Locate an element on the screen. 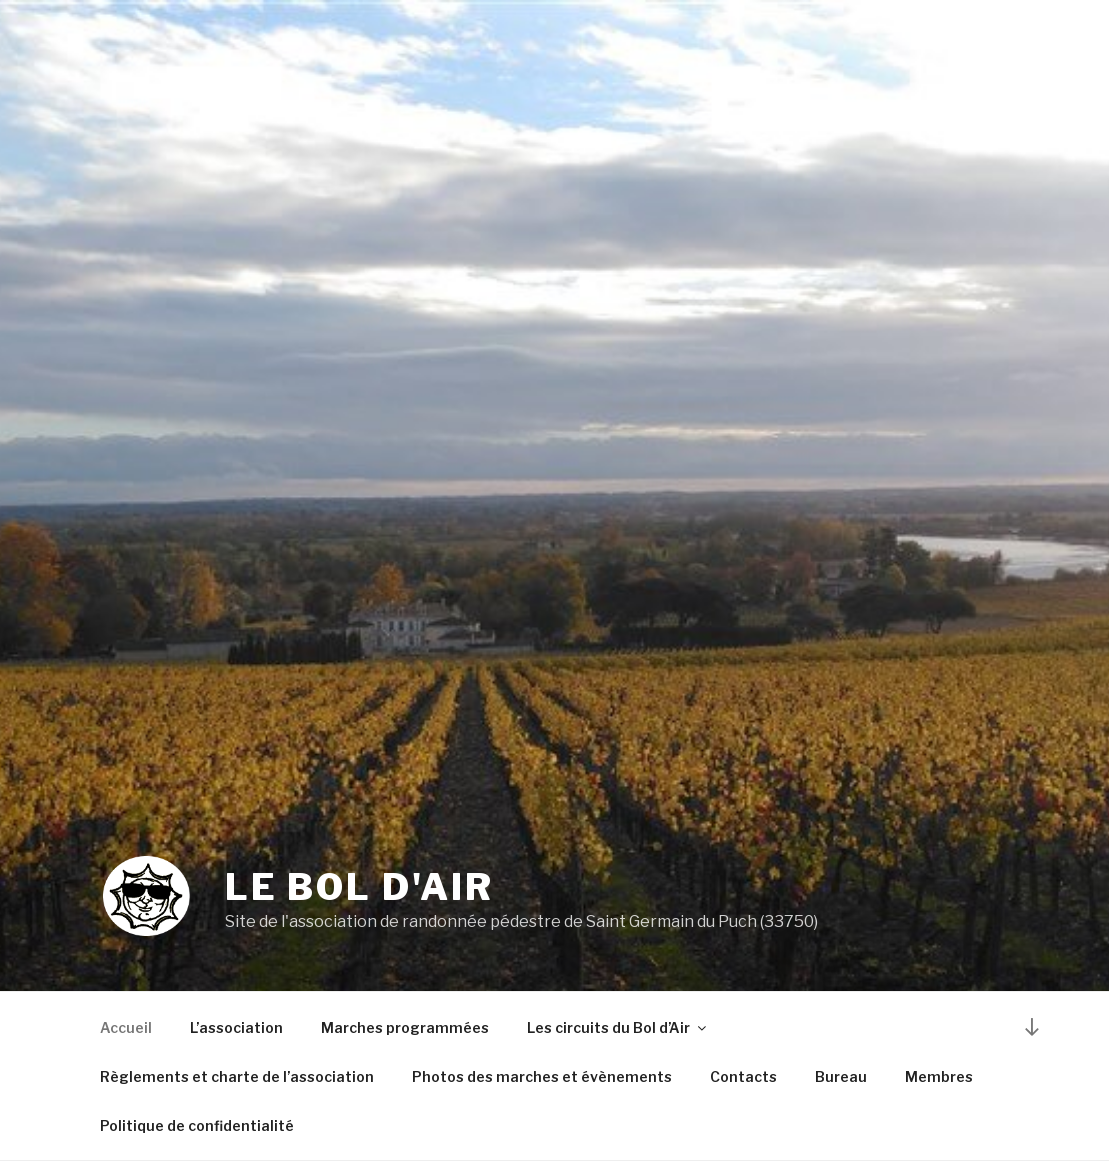 Image resolution: width=1109 pixels, height=1161 pixels. Bureau is located at coordinates (841, 1076).